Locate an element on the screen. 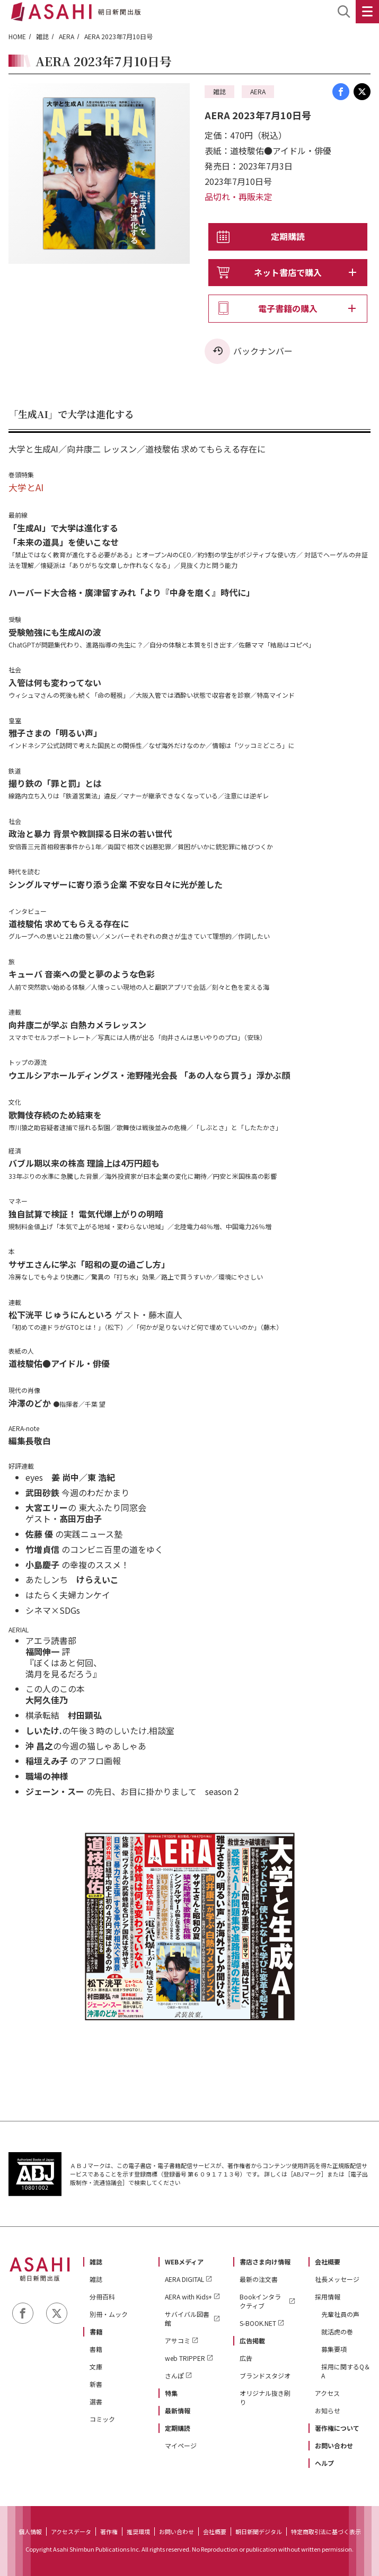 This screenshot has width=379, height=2576. アクセスデータ is located at coordinates (71, 2531).